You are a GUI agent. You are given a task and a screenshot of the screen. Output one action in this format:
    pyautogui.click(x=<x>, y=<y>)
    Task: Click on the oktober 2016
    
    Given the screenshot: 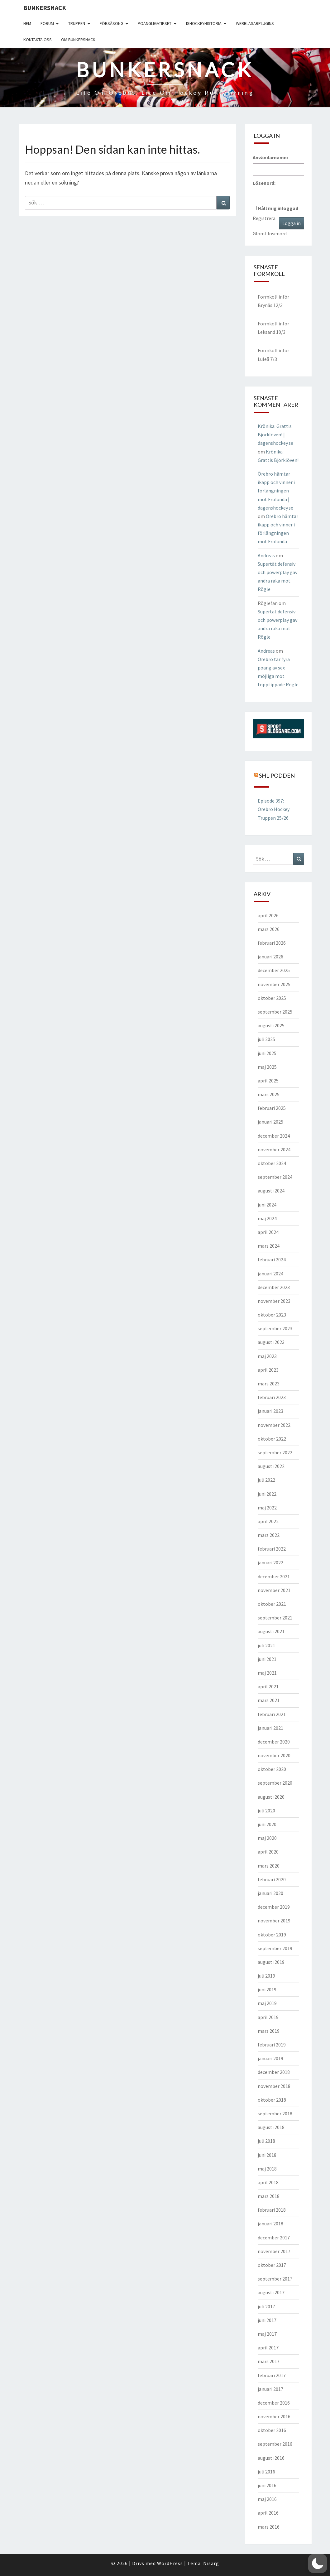 What is the action you would take?
    pyautogui.click(x=272, y=2430)
    